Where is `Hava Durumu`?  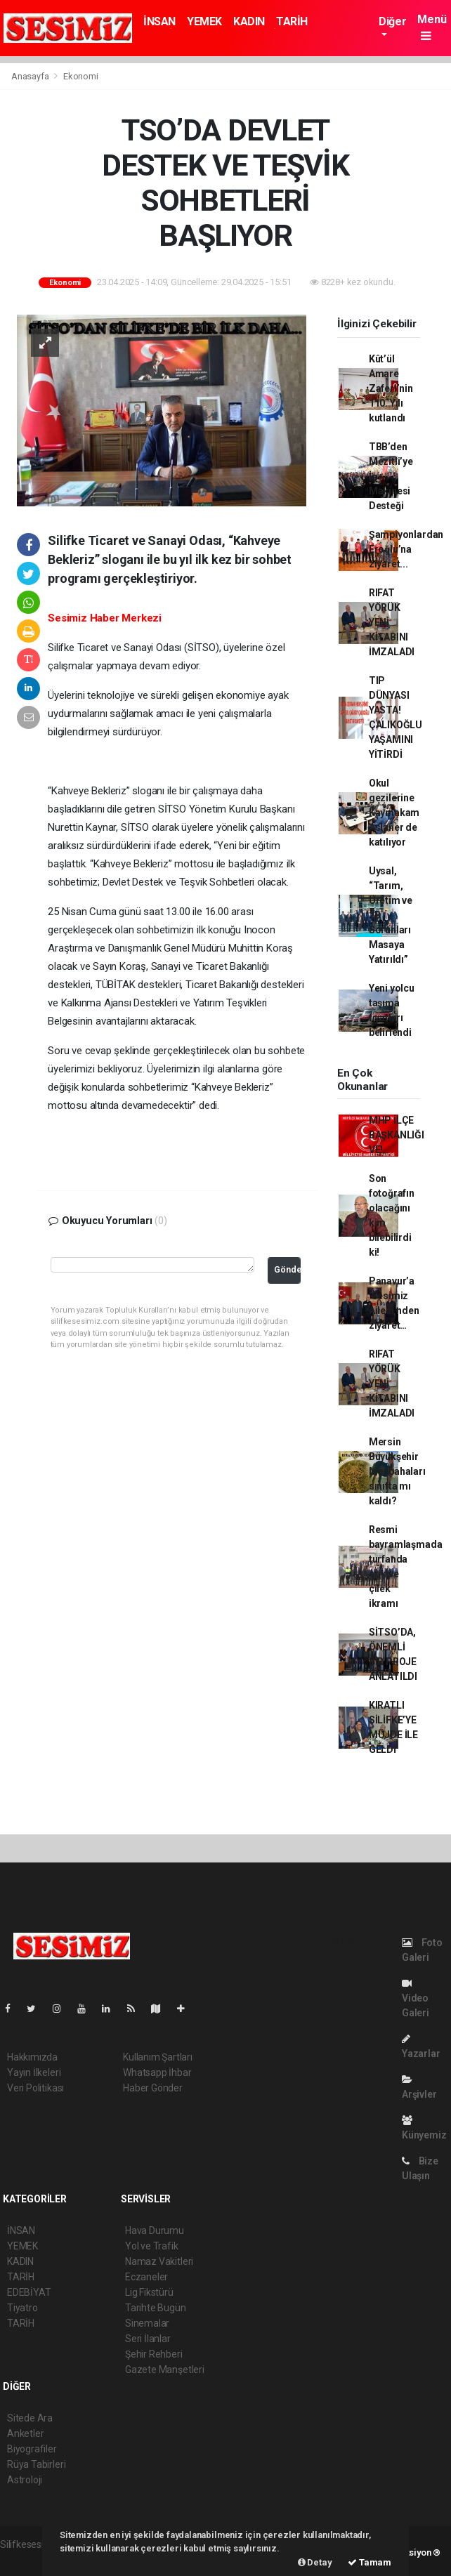 Hava Durumu is located at coordinates (154, 2230).